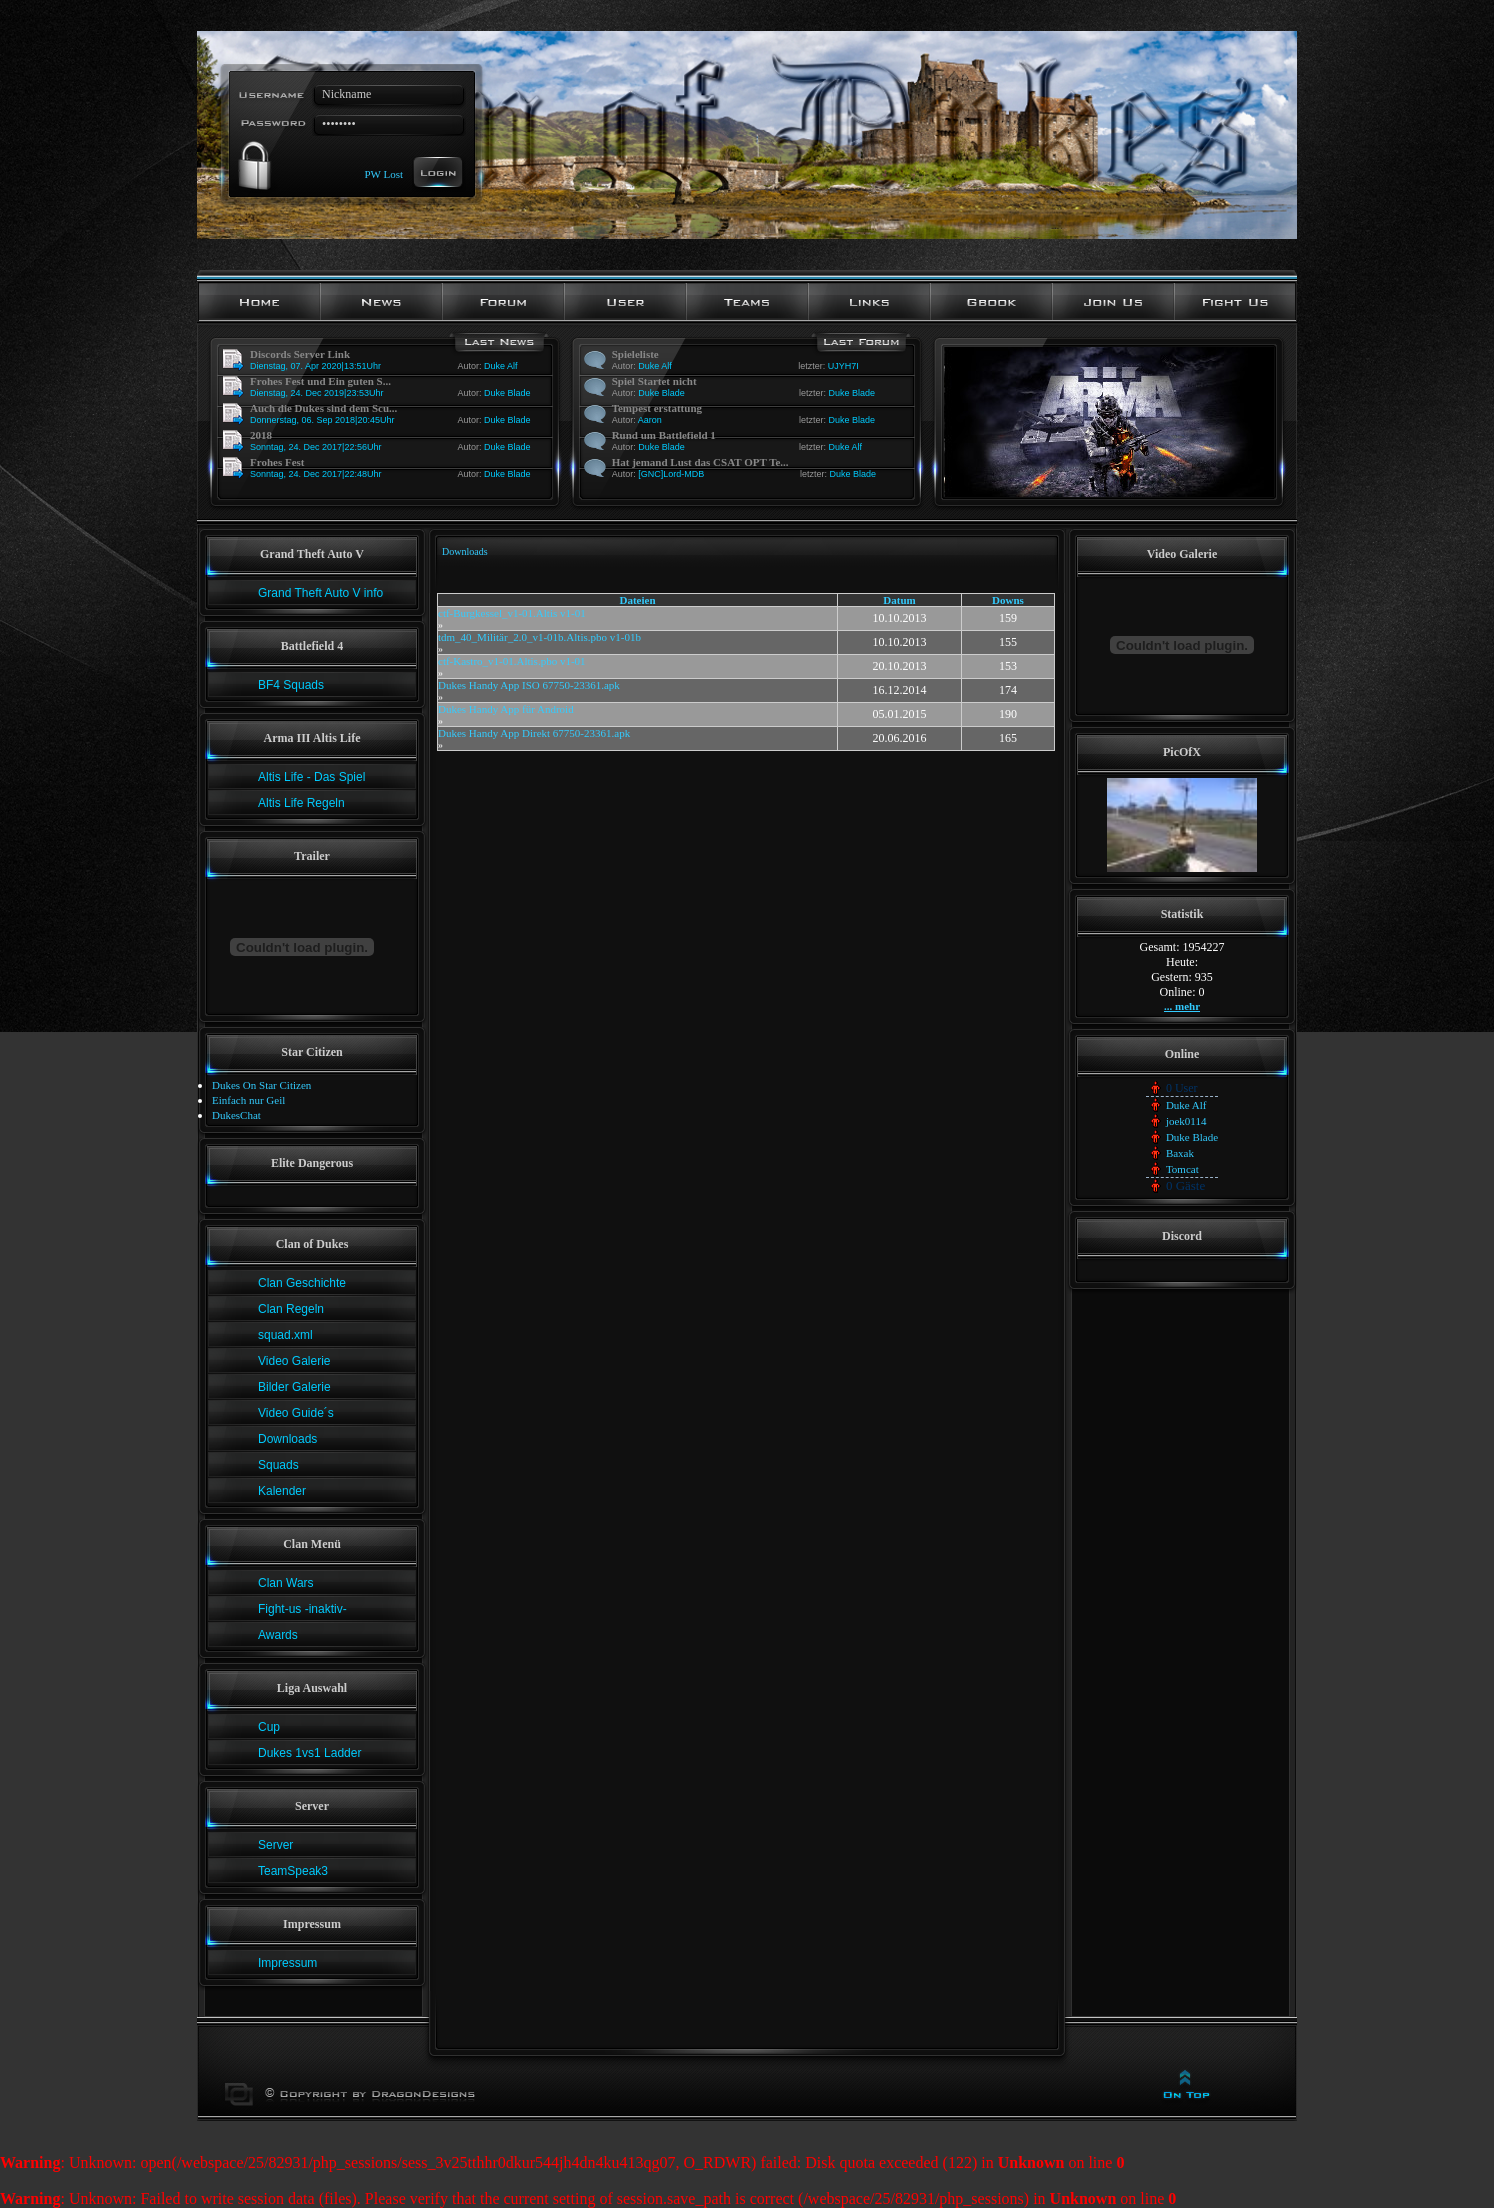 Image resolution: width=1494 pixels, height=2208 pixels. Describe the element at coordinates (311, 777) in the screenshot. I see `Altis Life - Das Spiel` at that location.